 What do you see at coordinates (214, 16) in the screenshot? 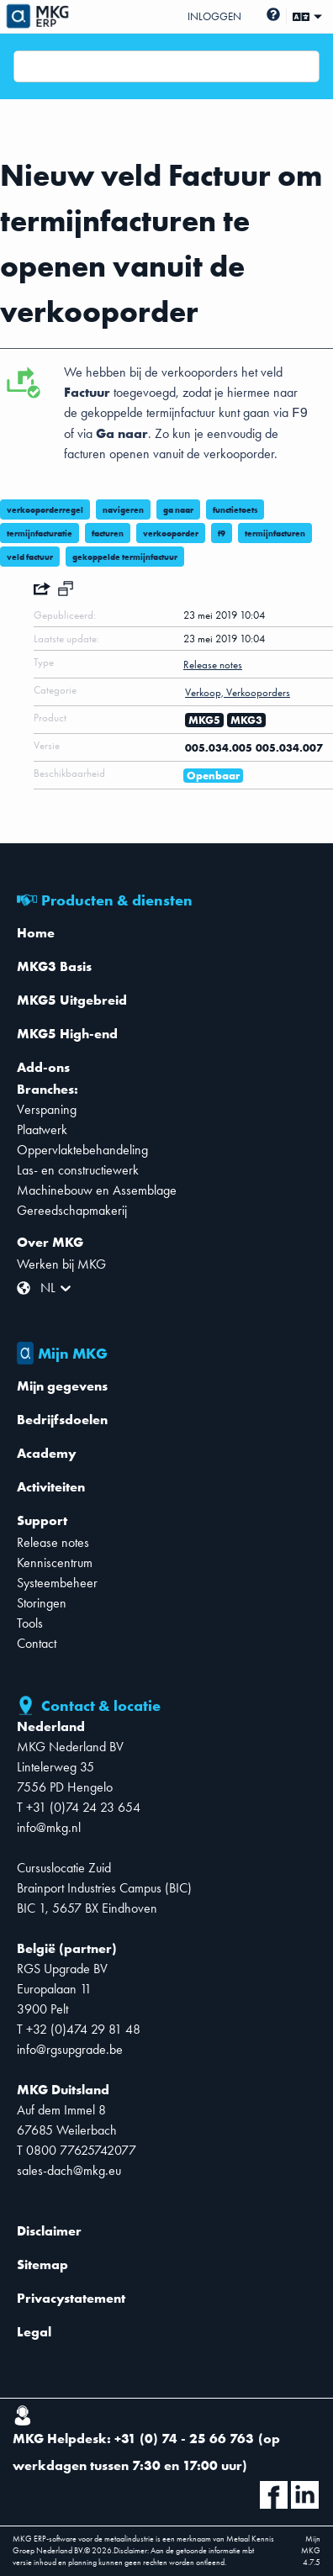
I see `Inloggen` at bounding box center [214, 16].